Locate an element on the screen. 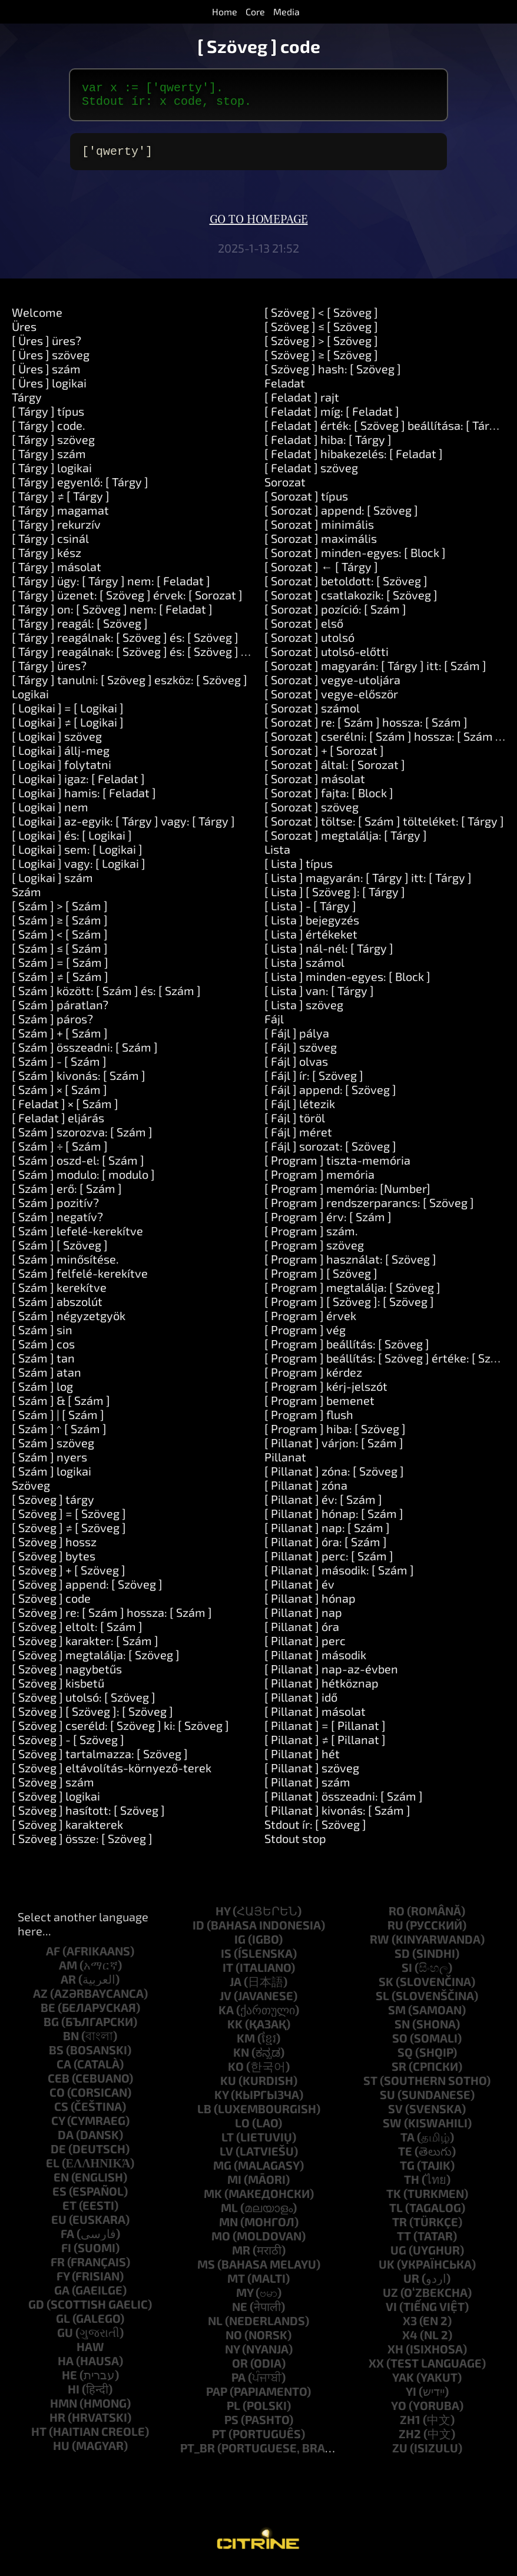 The height and width of the screenshot is (2576, 517). [ Program ] bemenet is located at coordinates (319, 1407).